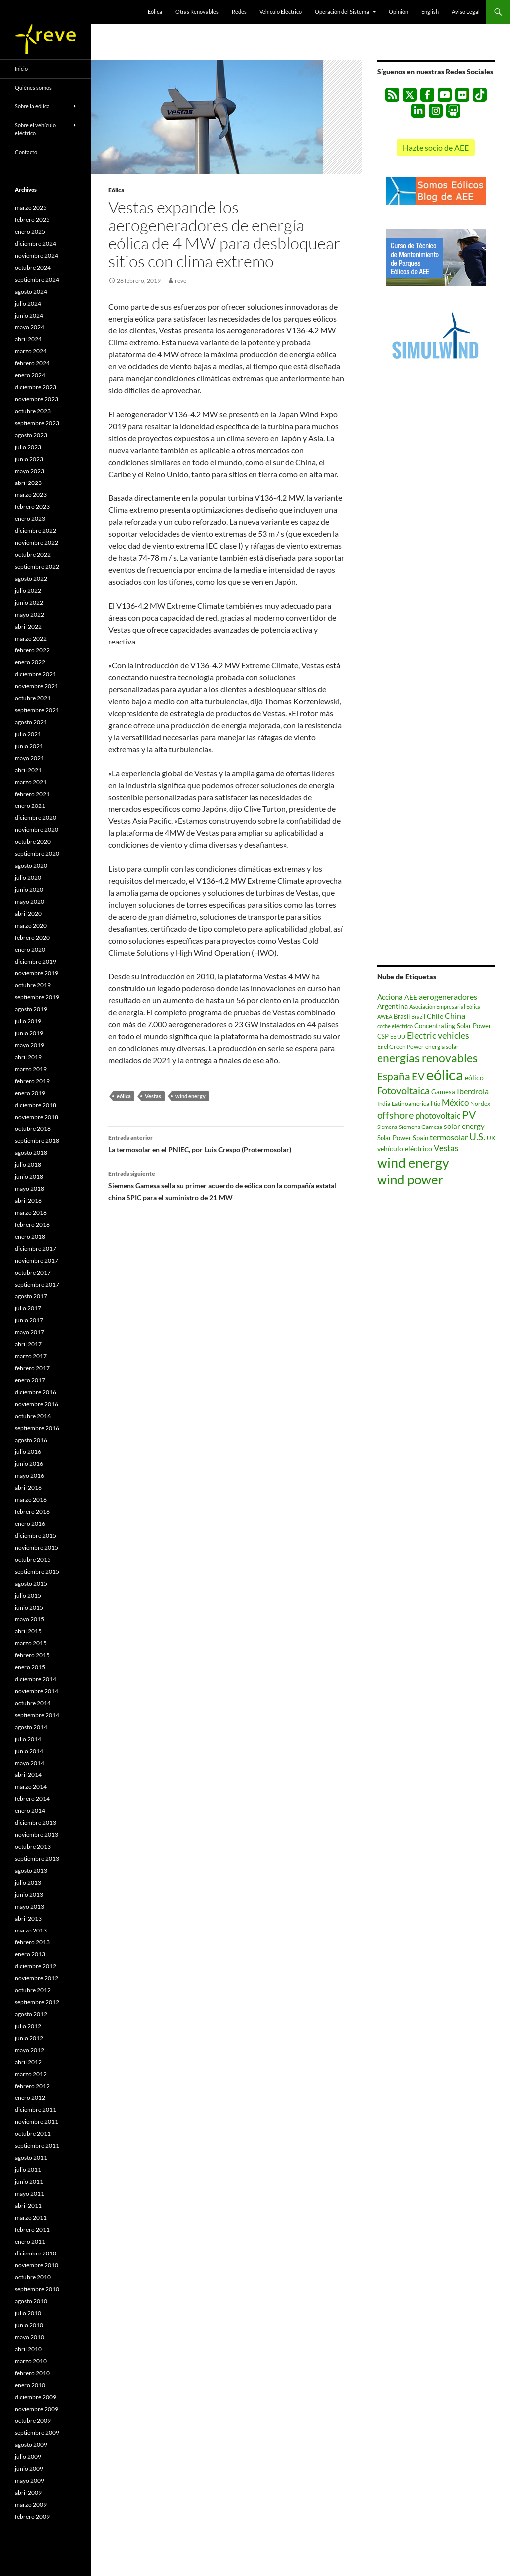 The width and height of the screenshot is (510, 2576). Describe the element at coordinates (28, 1918) in the screenshot. I see `abril 2013` at that location.